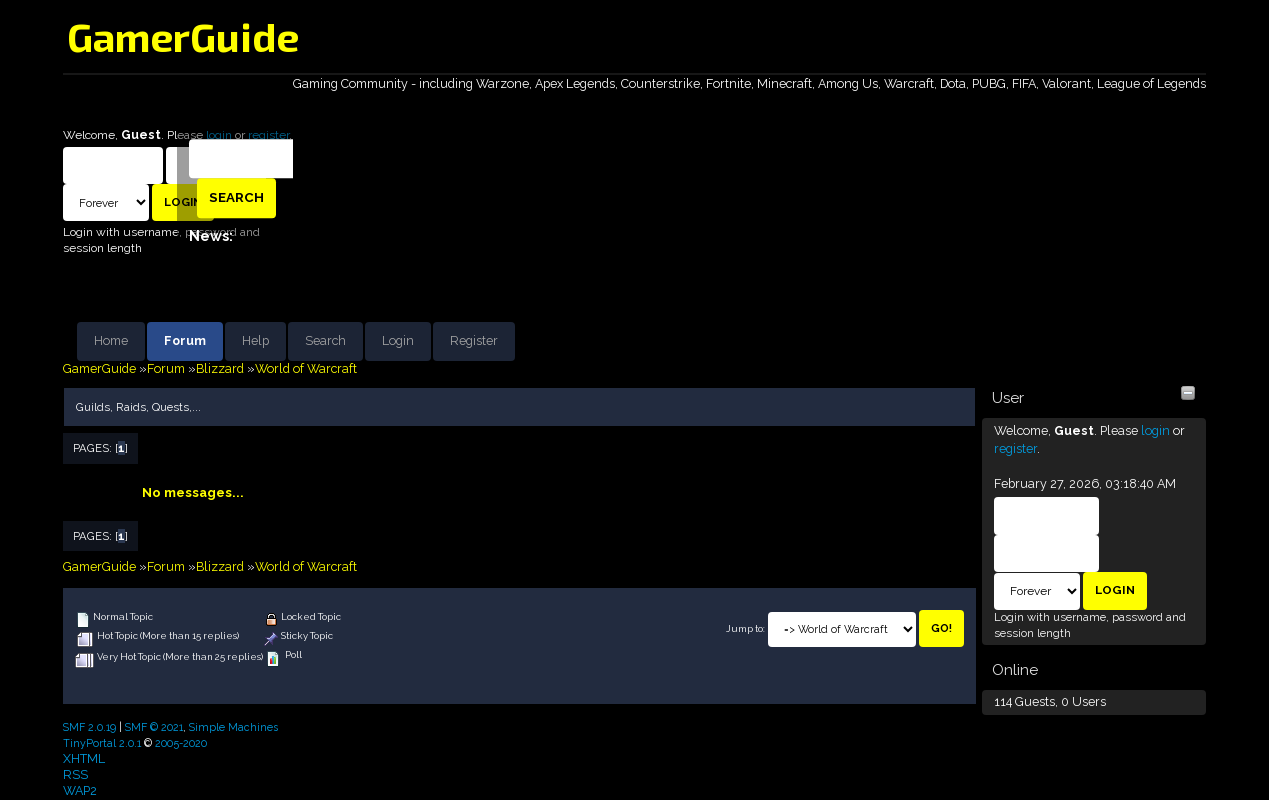  What do you see at coordinates (89, 727) in the screenshot?
I see `SMF 2.0.19` at bounding box center [89, 727].